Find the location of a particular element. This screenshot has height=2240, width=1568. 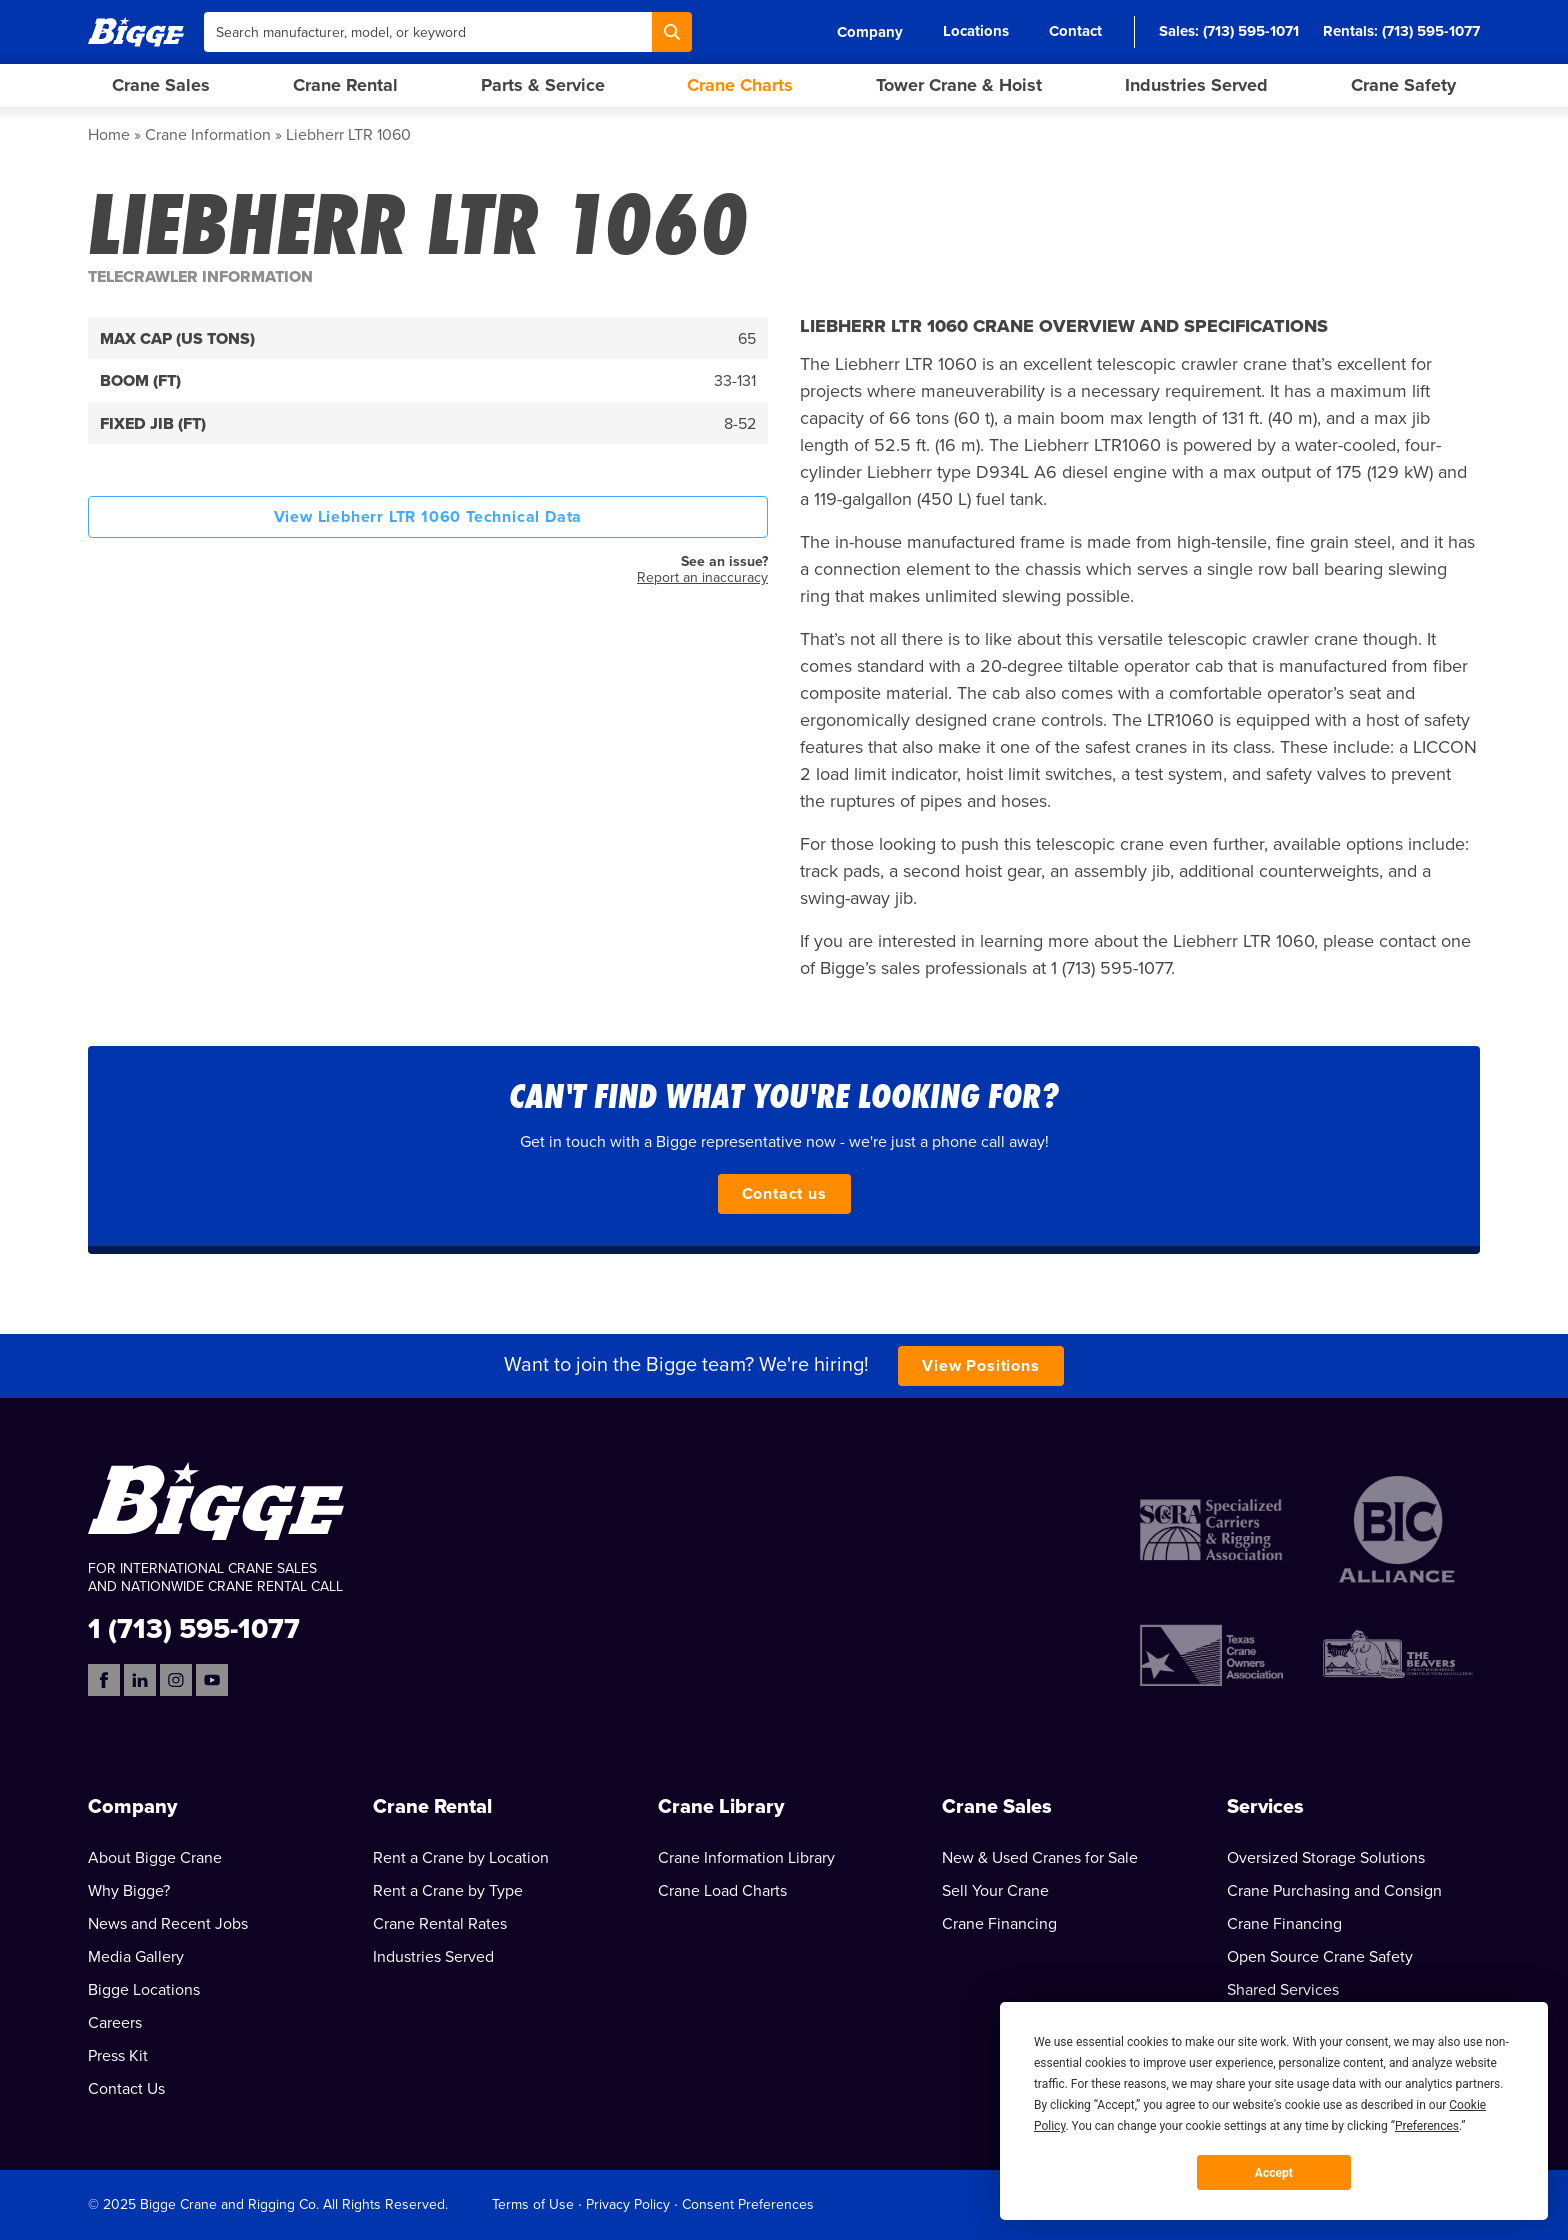

Crane Load Charts is located at coordinates (722, 1891).